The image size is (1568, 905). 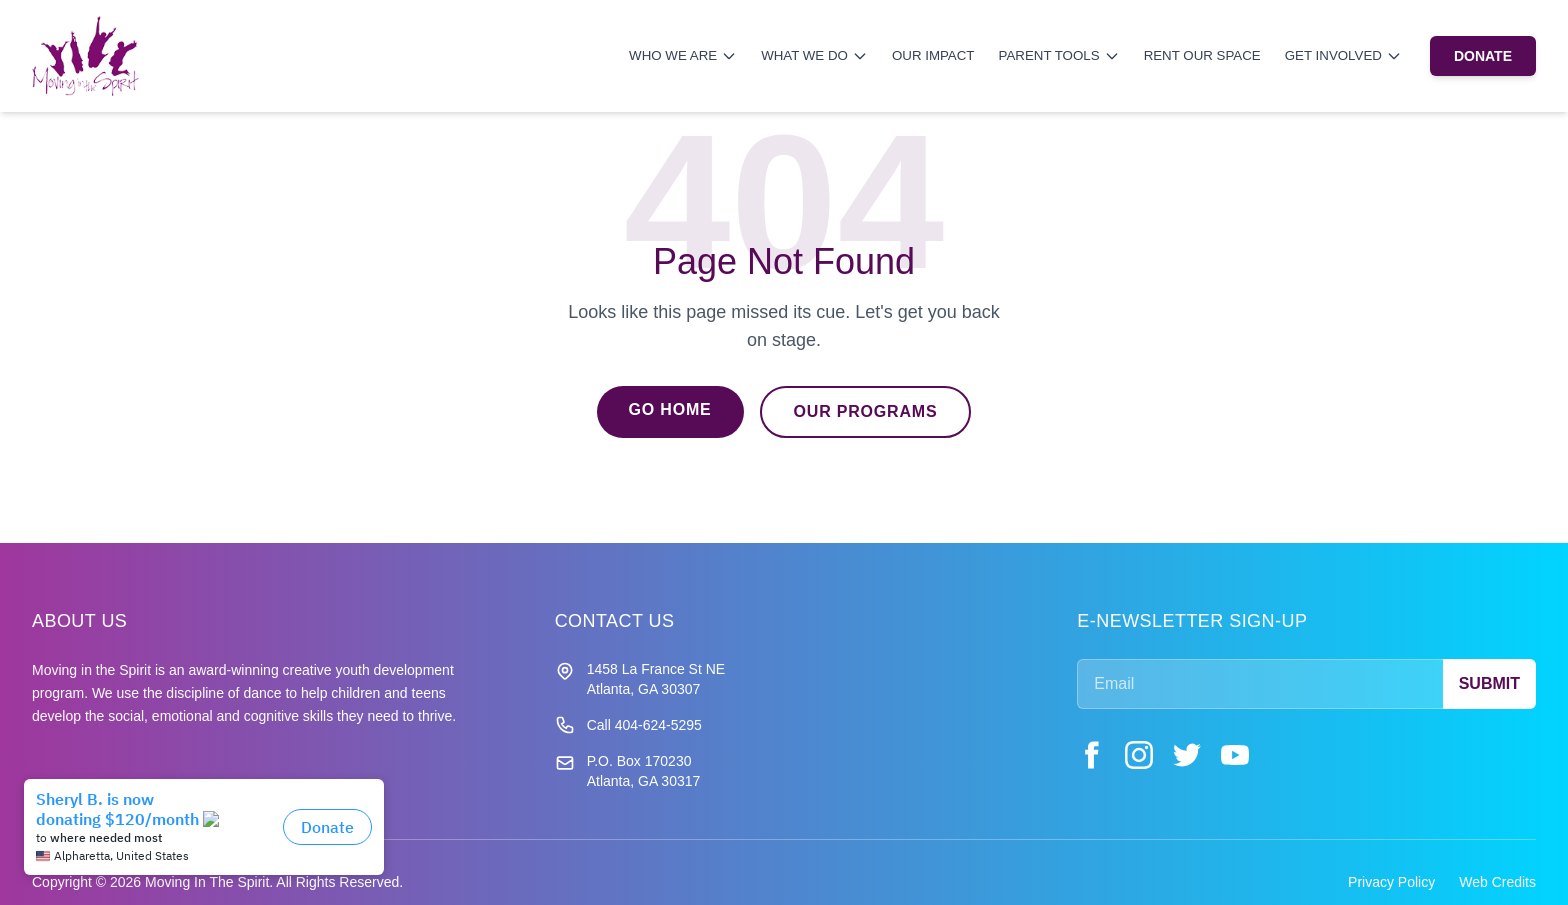 What do you see at coordinates (1497, 882) in the screenshot?
I see `Web Credits` at bounding box center [1497, 882].